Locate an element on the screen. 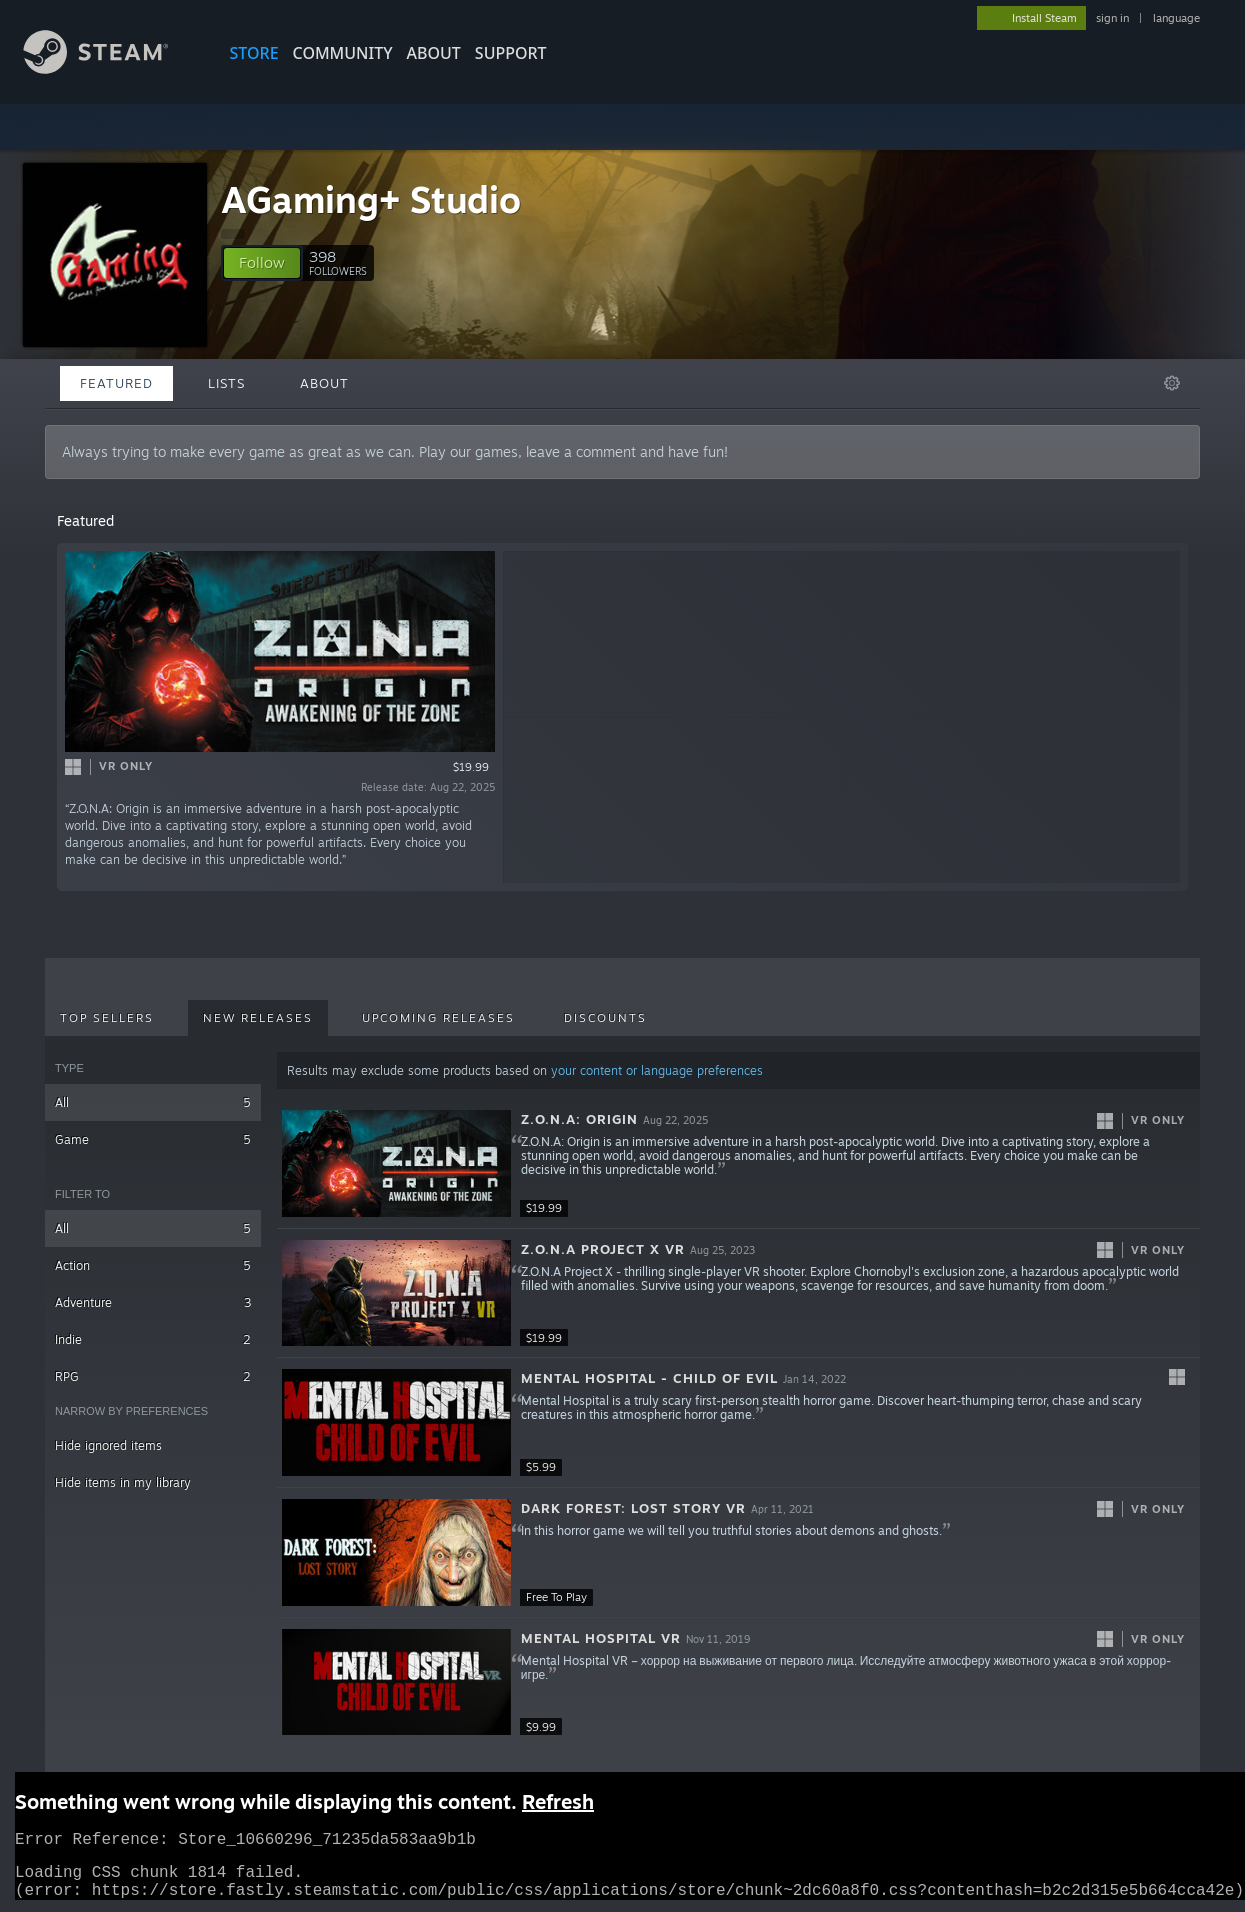 Image resolution: width=1245 pixels, height=1912 pixels. RPG is located at coordinates (153, 1376).